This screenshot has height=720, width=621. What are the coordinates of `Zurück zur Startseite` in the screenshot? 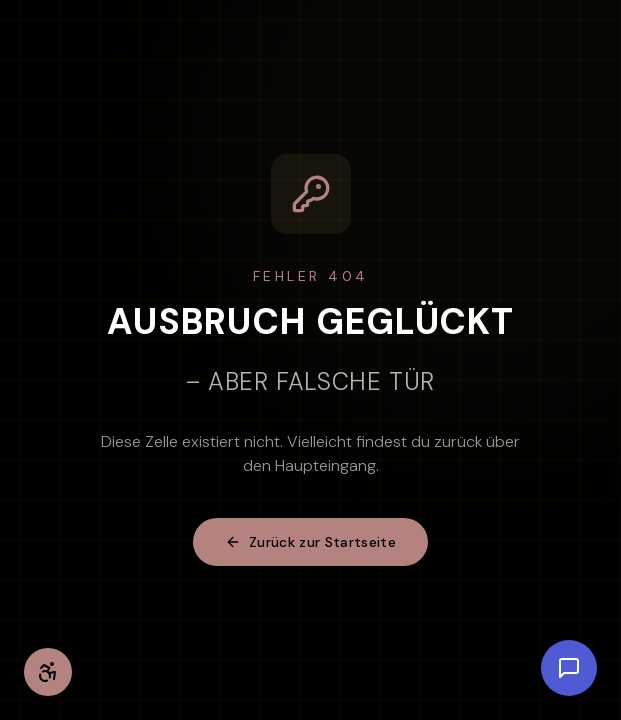 It's located at (310, 542).